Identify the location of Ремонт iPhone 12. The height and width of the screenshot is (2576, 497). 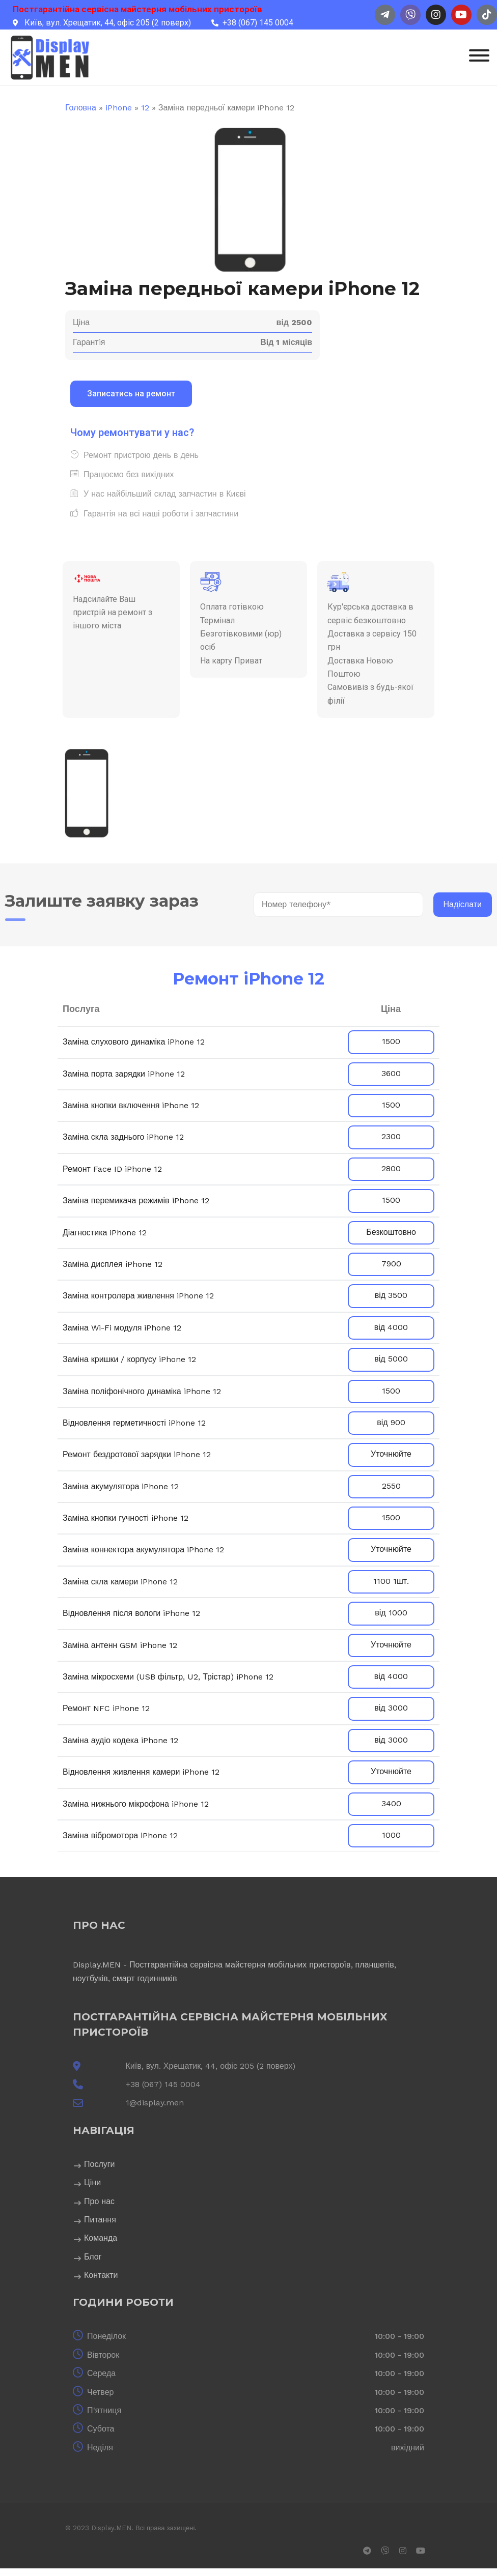
(248, 979).